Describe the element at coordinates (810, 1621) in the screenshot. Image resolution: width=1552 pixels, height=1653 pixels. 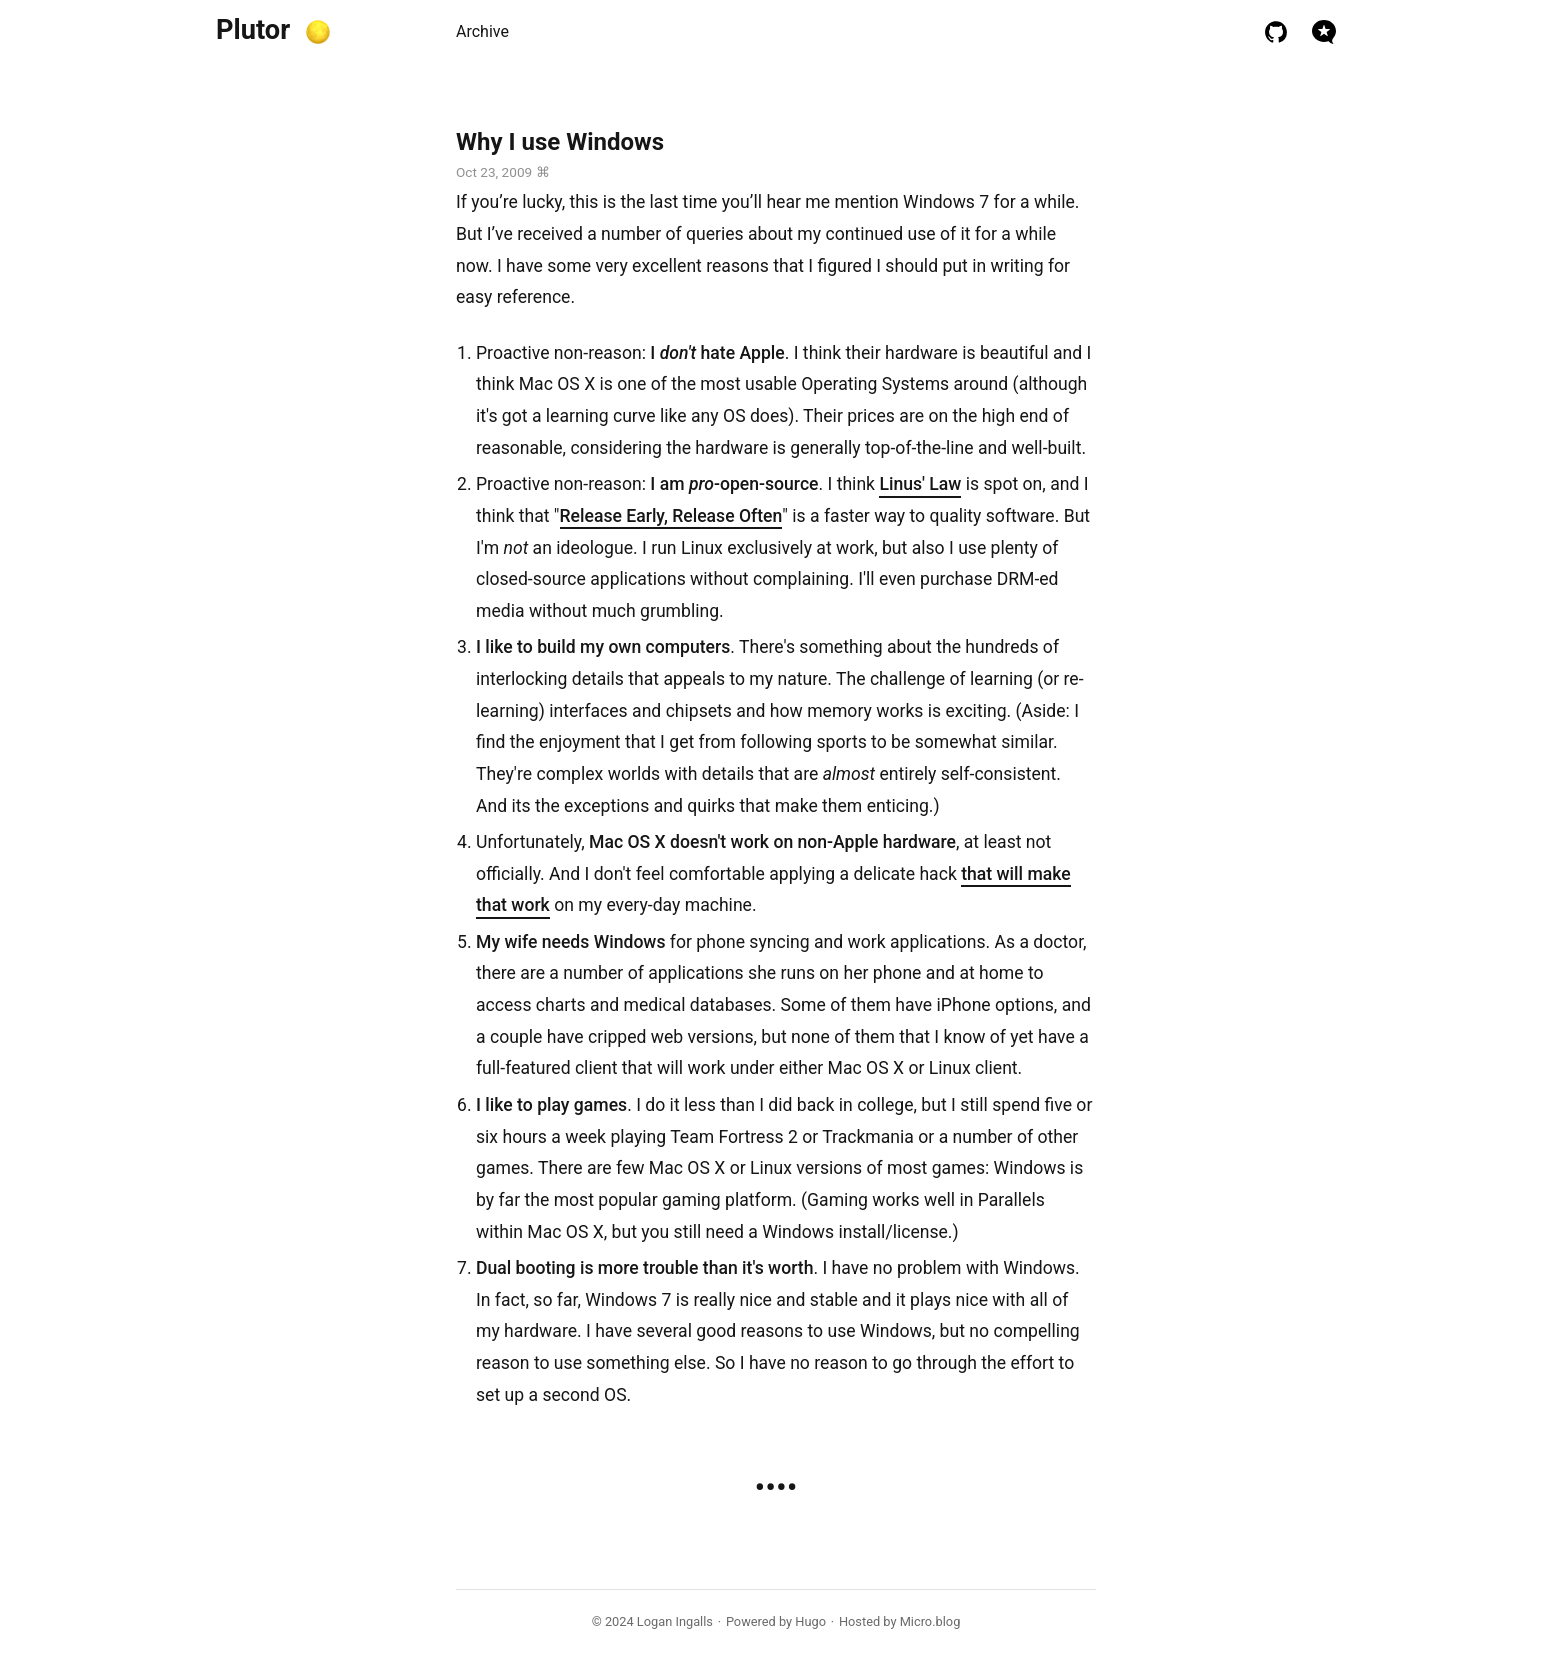
I see `Hugo️️` at that location.